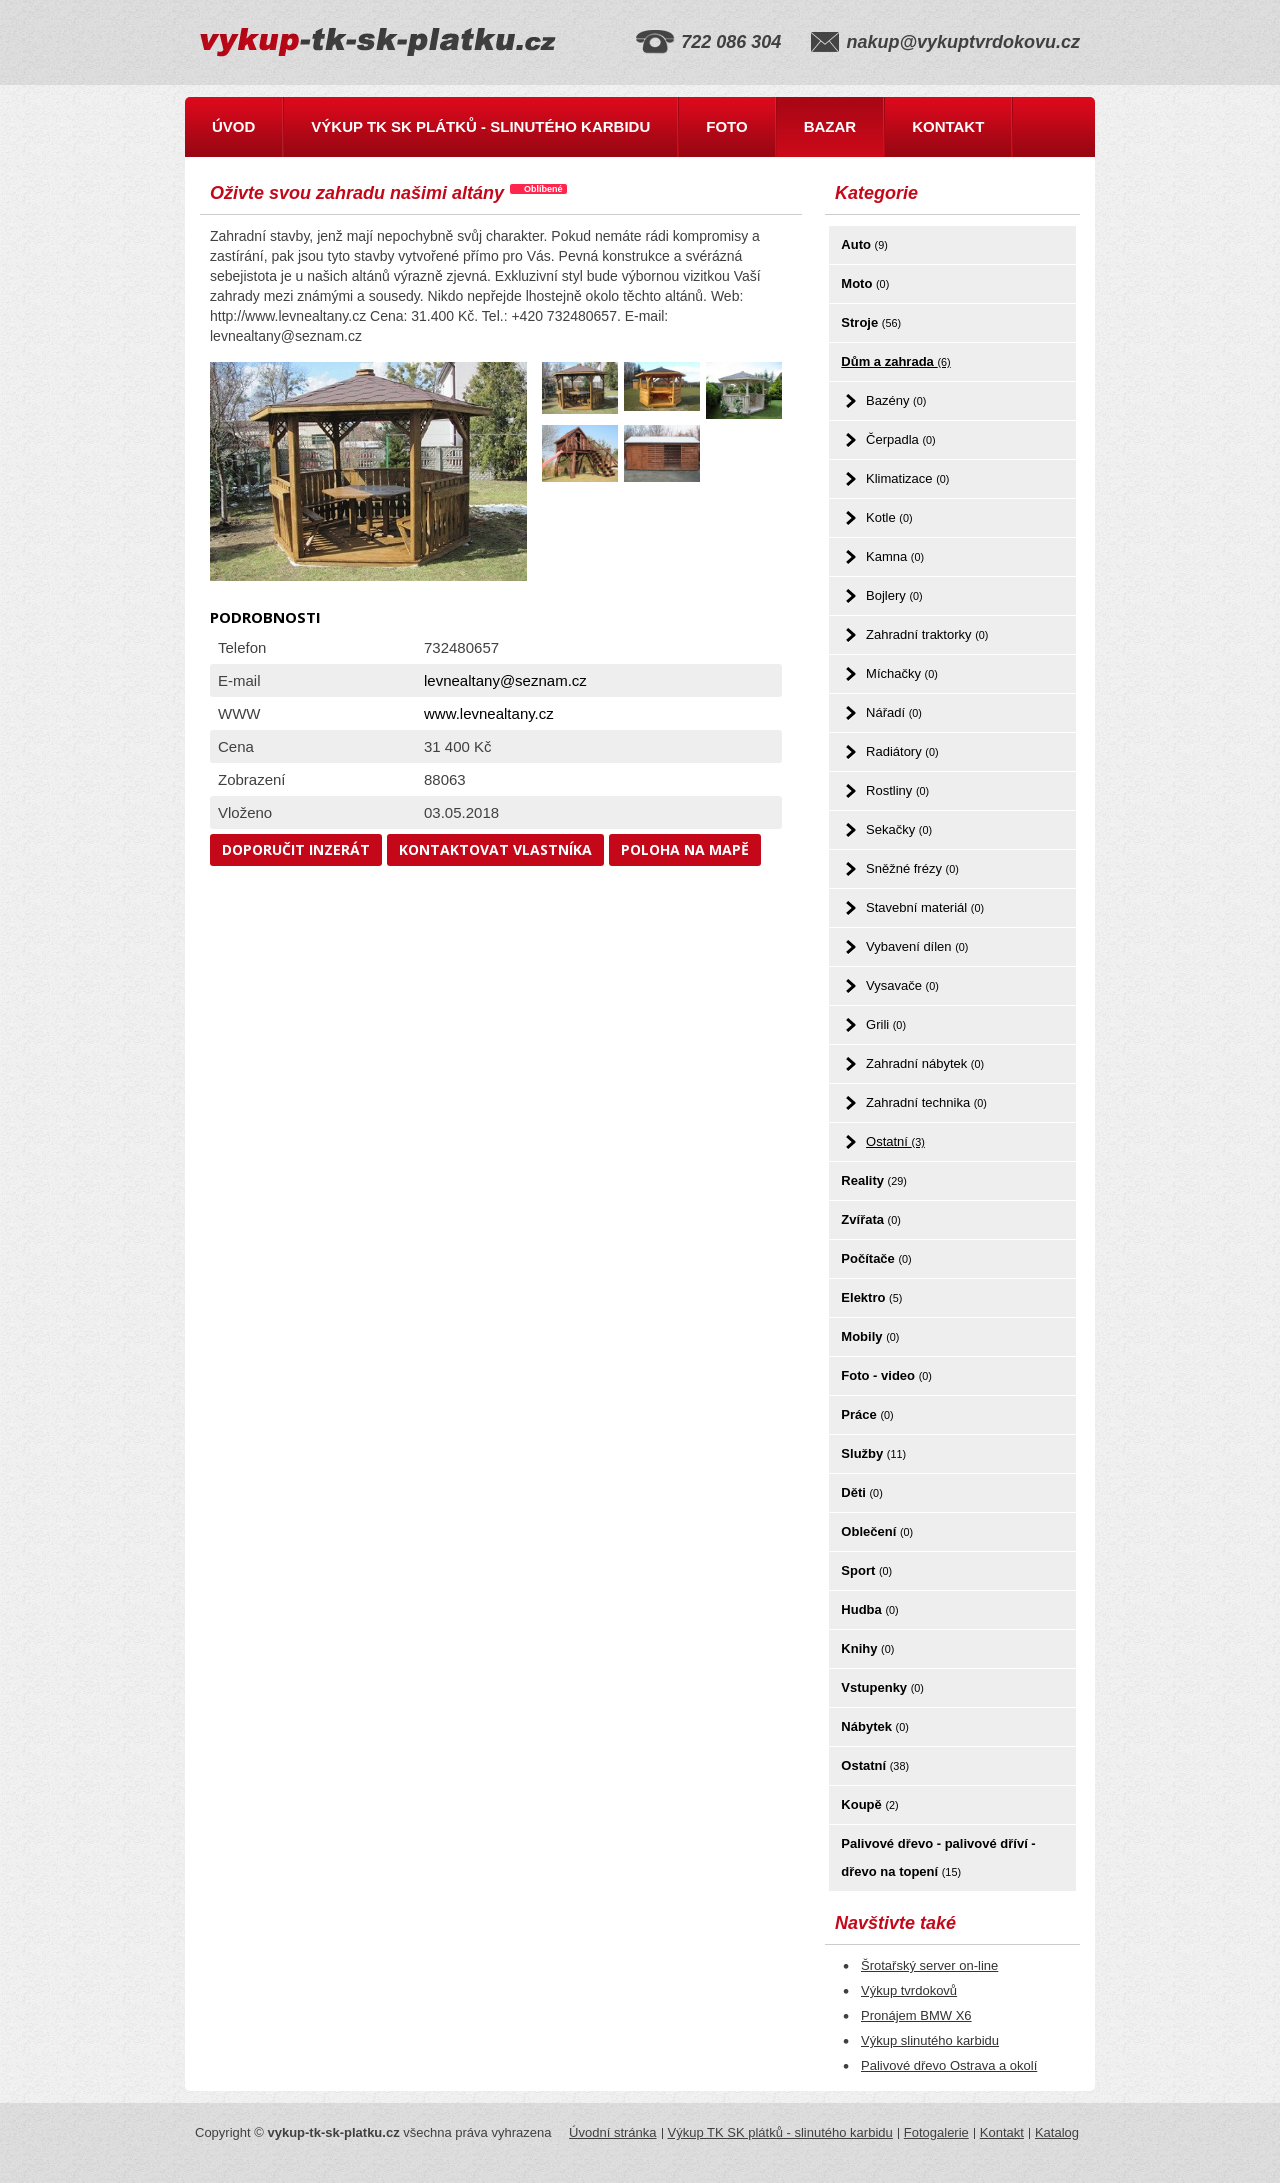 This screenshot has width=1280, height=2183. What do you see at coordinates (909, 1990) in the screenshot?
I see `Výkup tvrdokovů` at bounding box center [909, 1990].